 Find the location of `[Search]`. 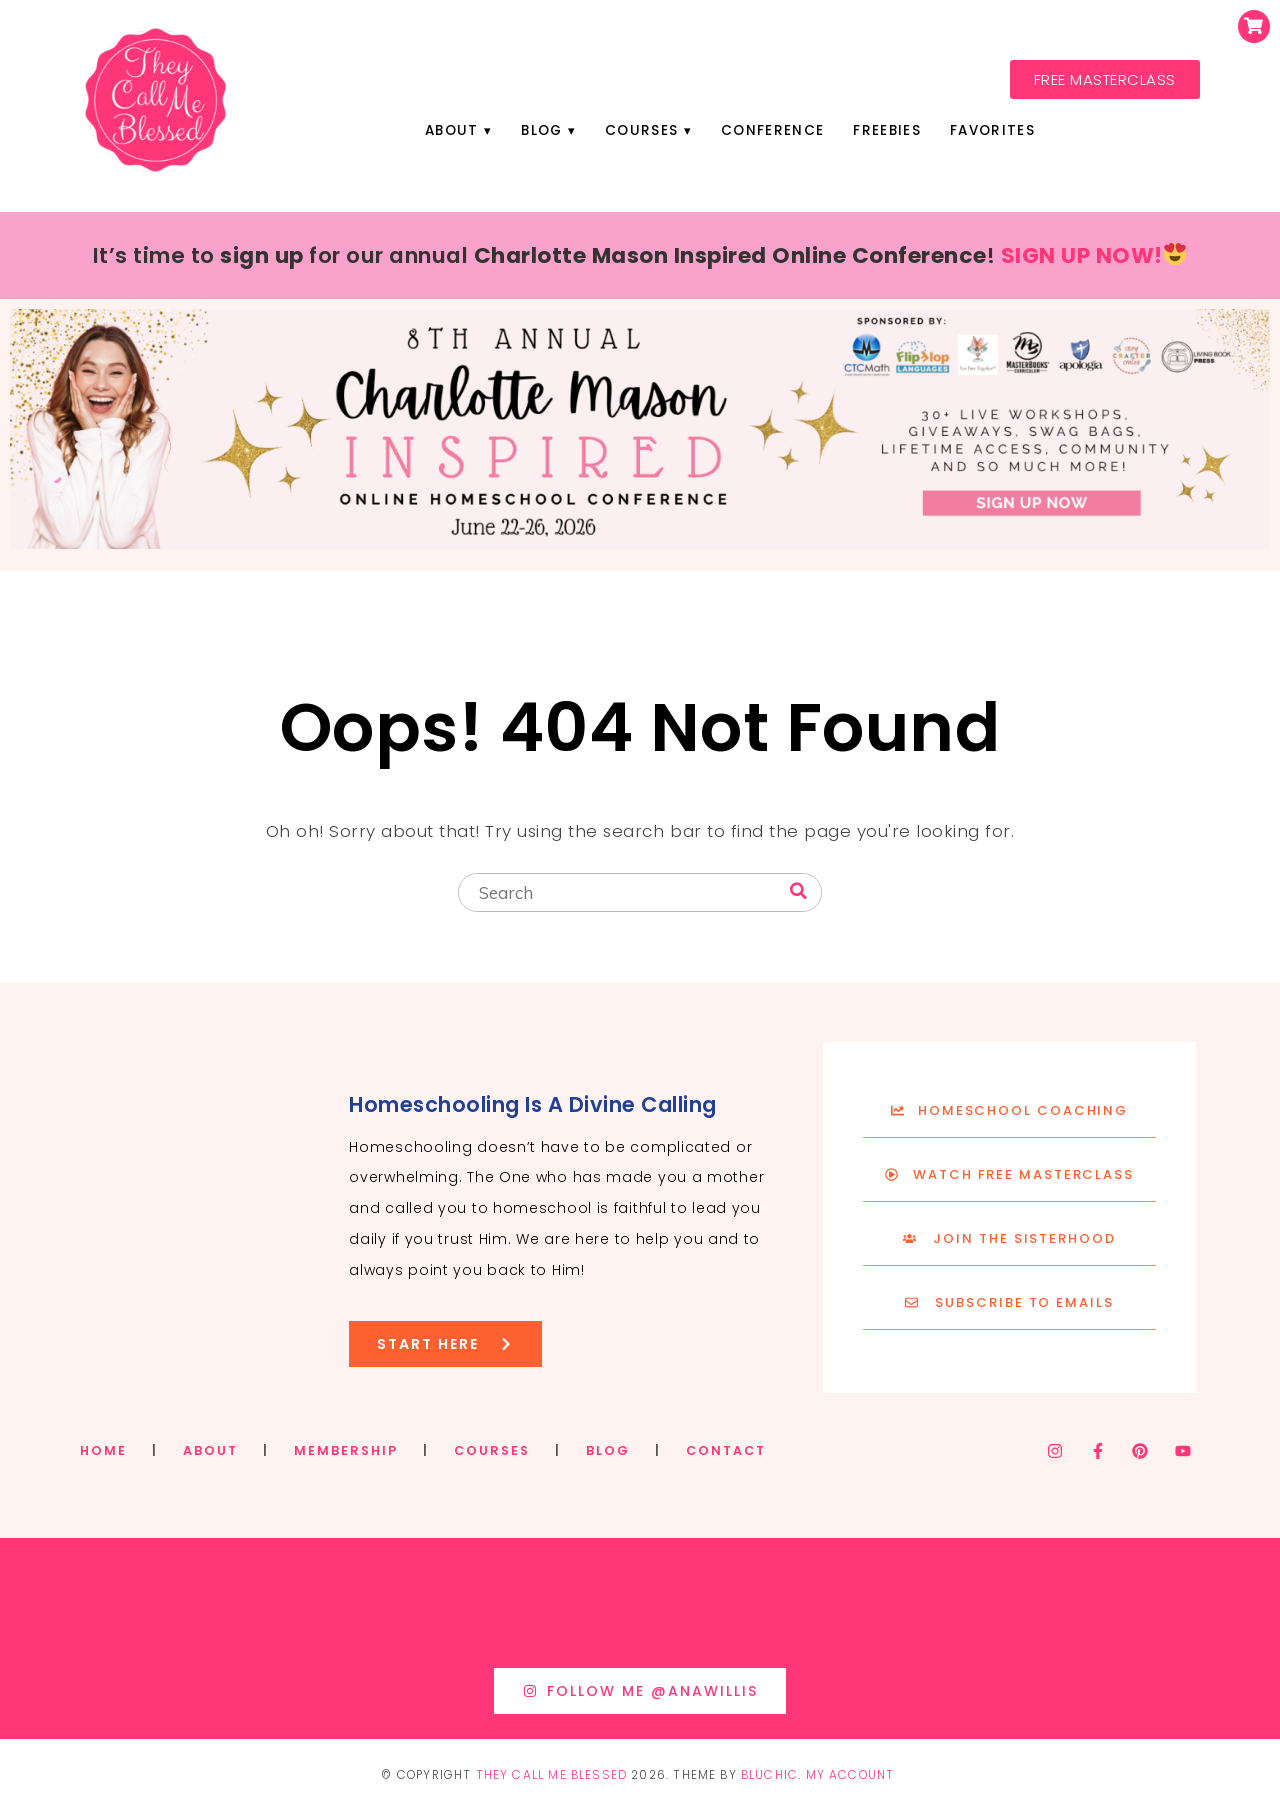

[Search] is located at coordinates (798, 891).